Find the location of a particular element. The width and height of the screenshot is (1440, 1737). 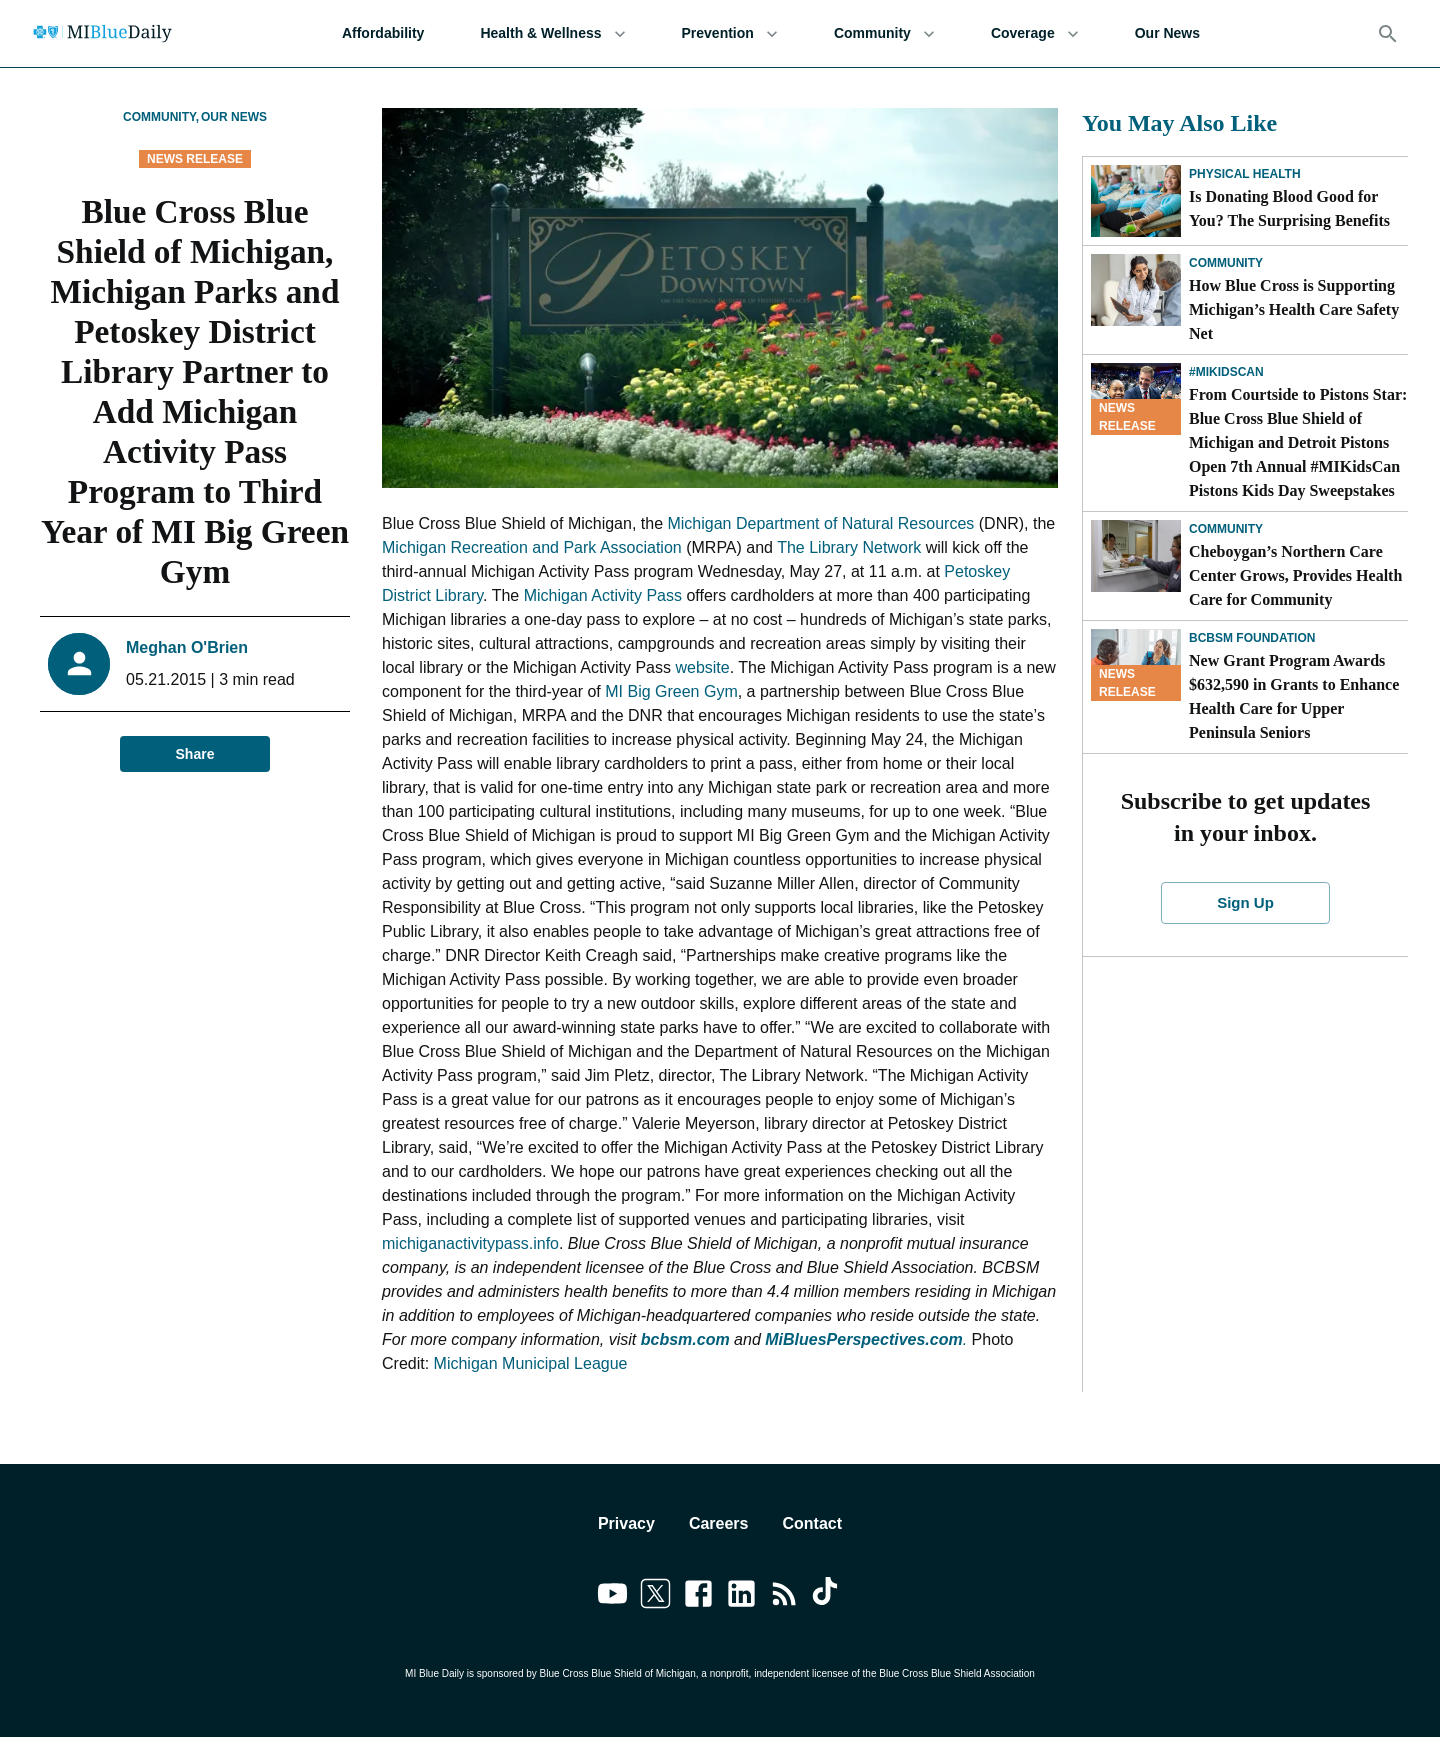

[Cheboygan’s Northern Care Center Grows, Provides Health Care for Community] is located at coordinates (1136, 556).